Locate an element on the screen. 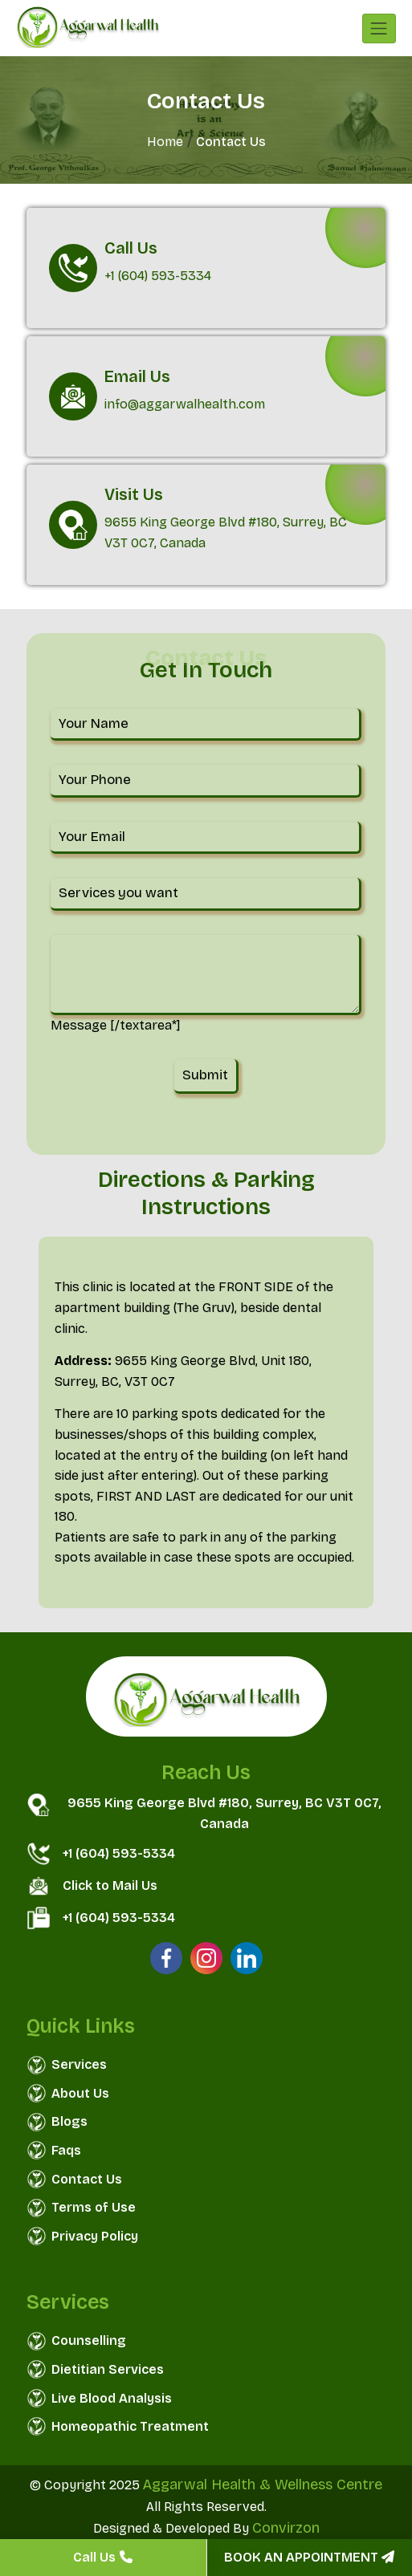 Image resolution: width=412 pixels, height=2576 pixels. [Toggle navigation] is located at coordinates (379, 28).